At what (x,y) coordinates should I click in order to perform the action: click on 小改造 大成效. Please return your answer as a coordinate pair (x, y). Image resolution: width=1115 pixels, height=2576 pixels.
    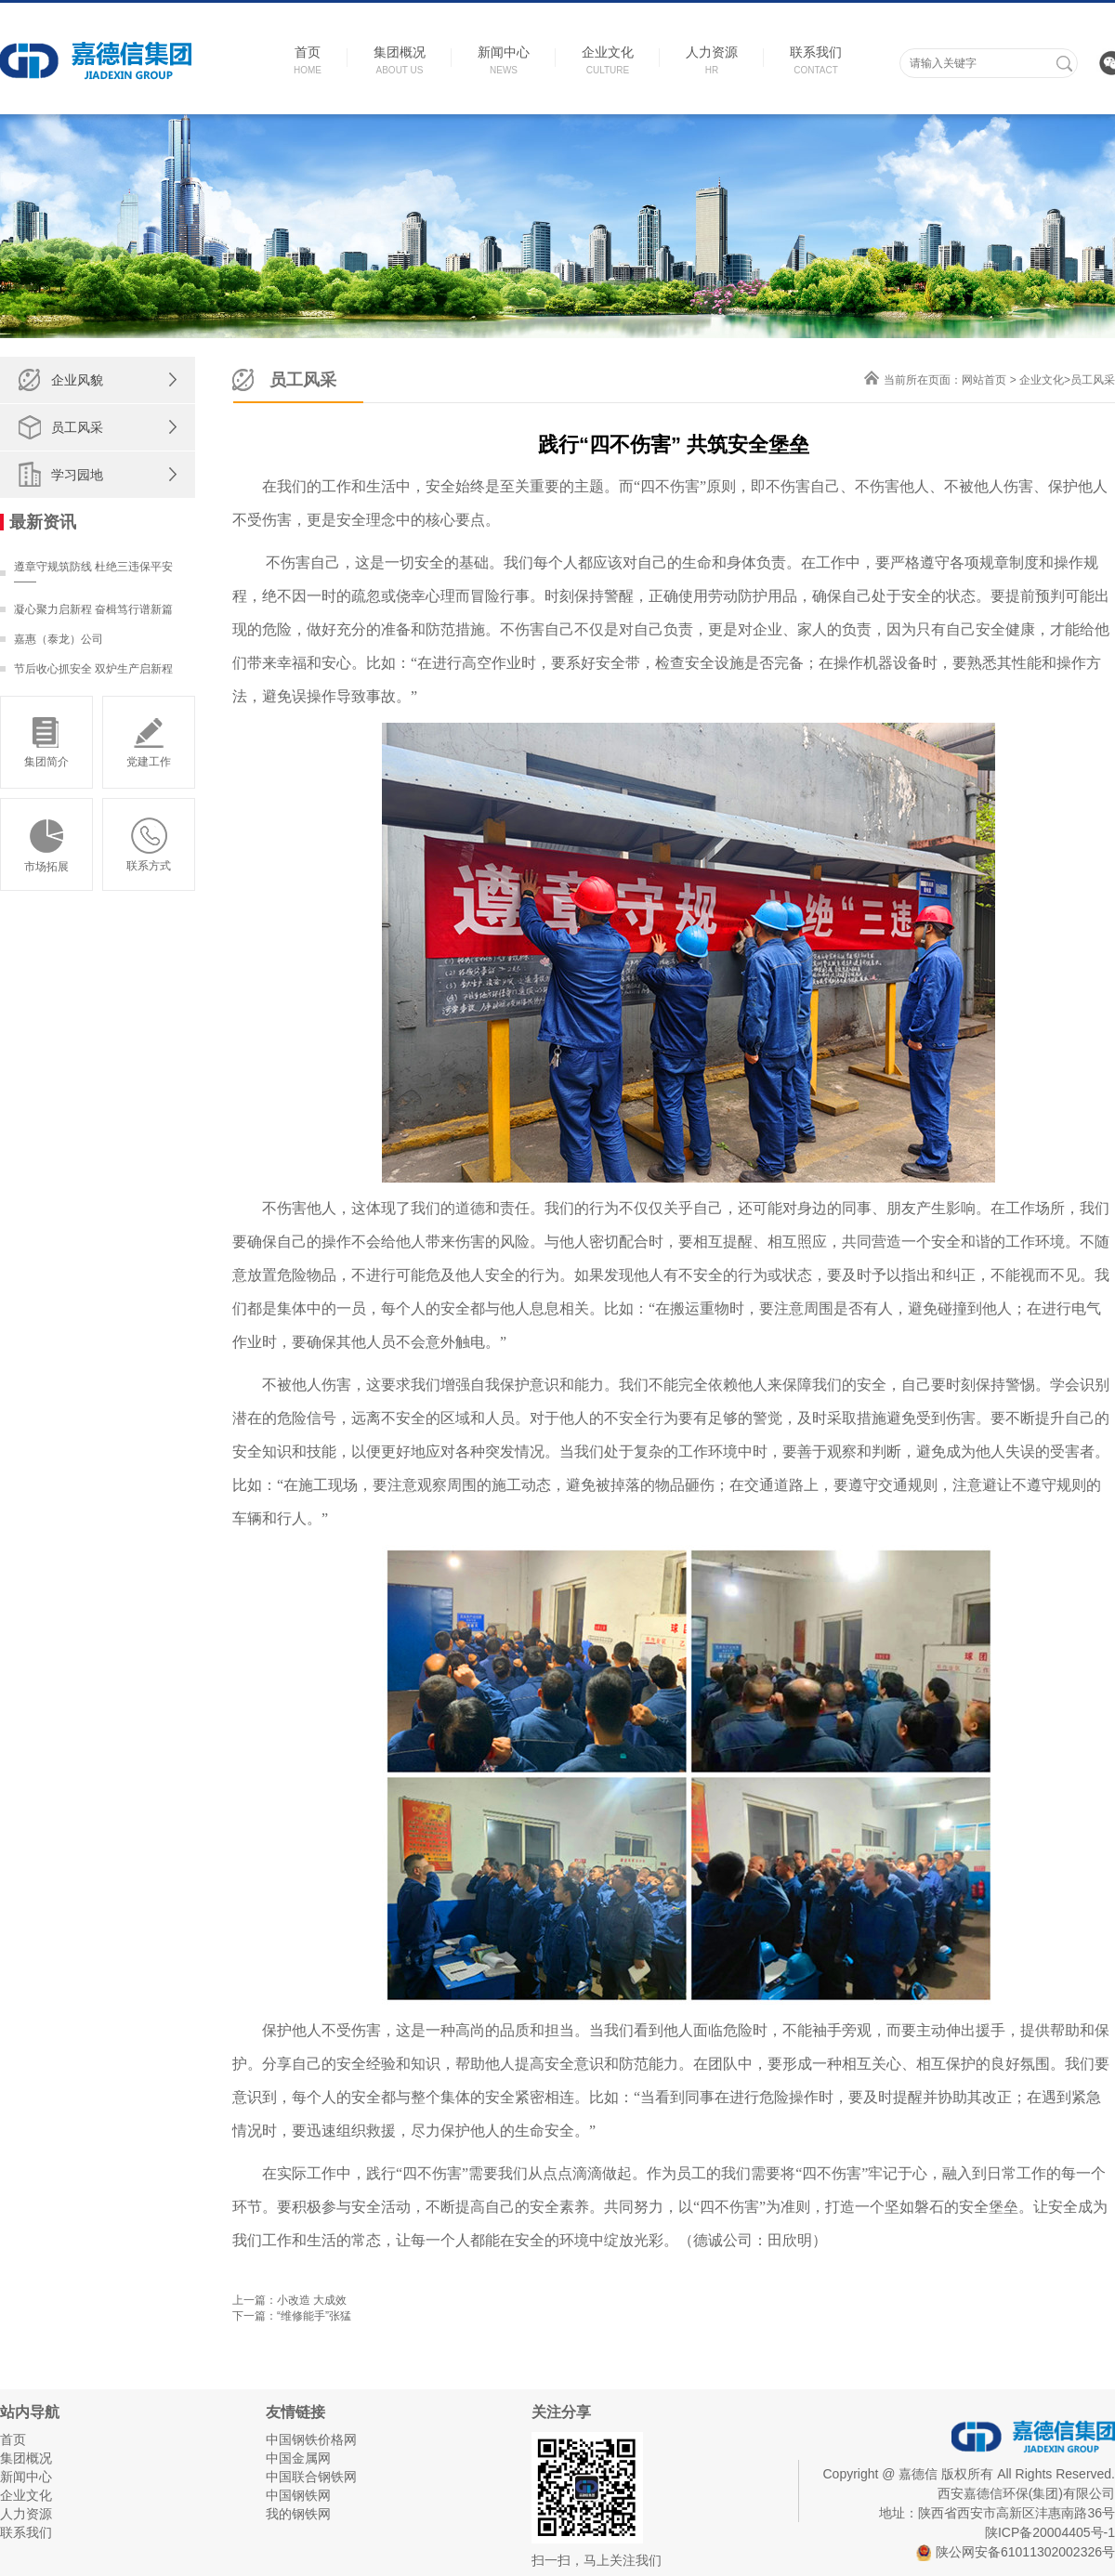
    Looking at the image, I should click on (312, 2300).